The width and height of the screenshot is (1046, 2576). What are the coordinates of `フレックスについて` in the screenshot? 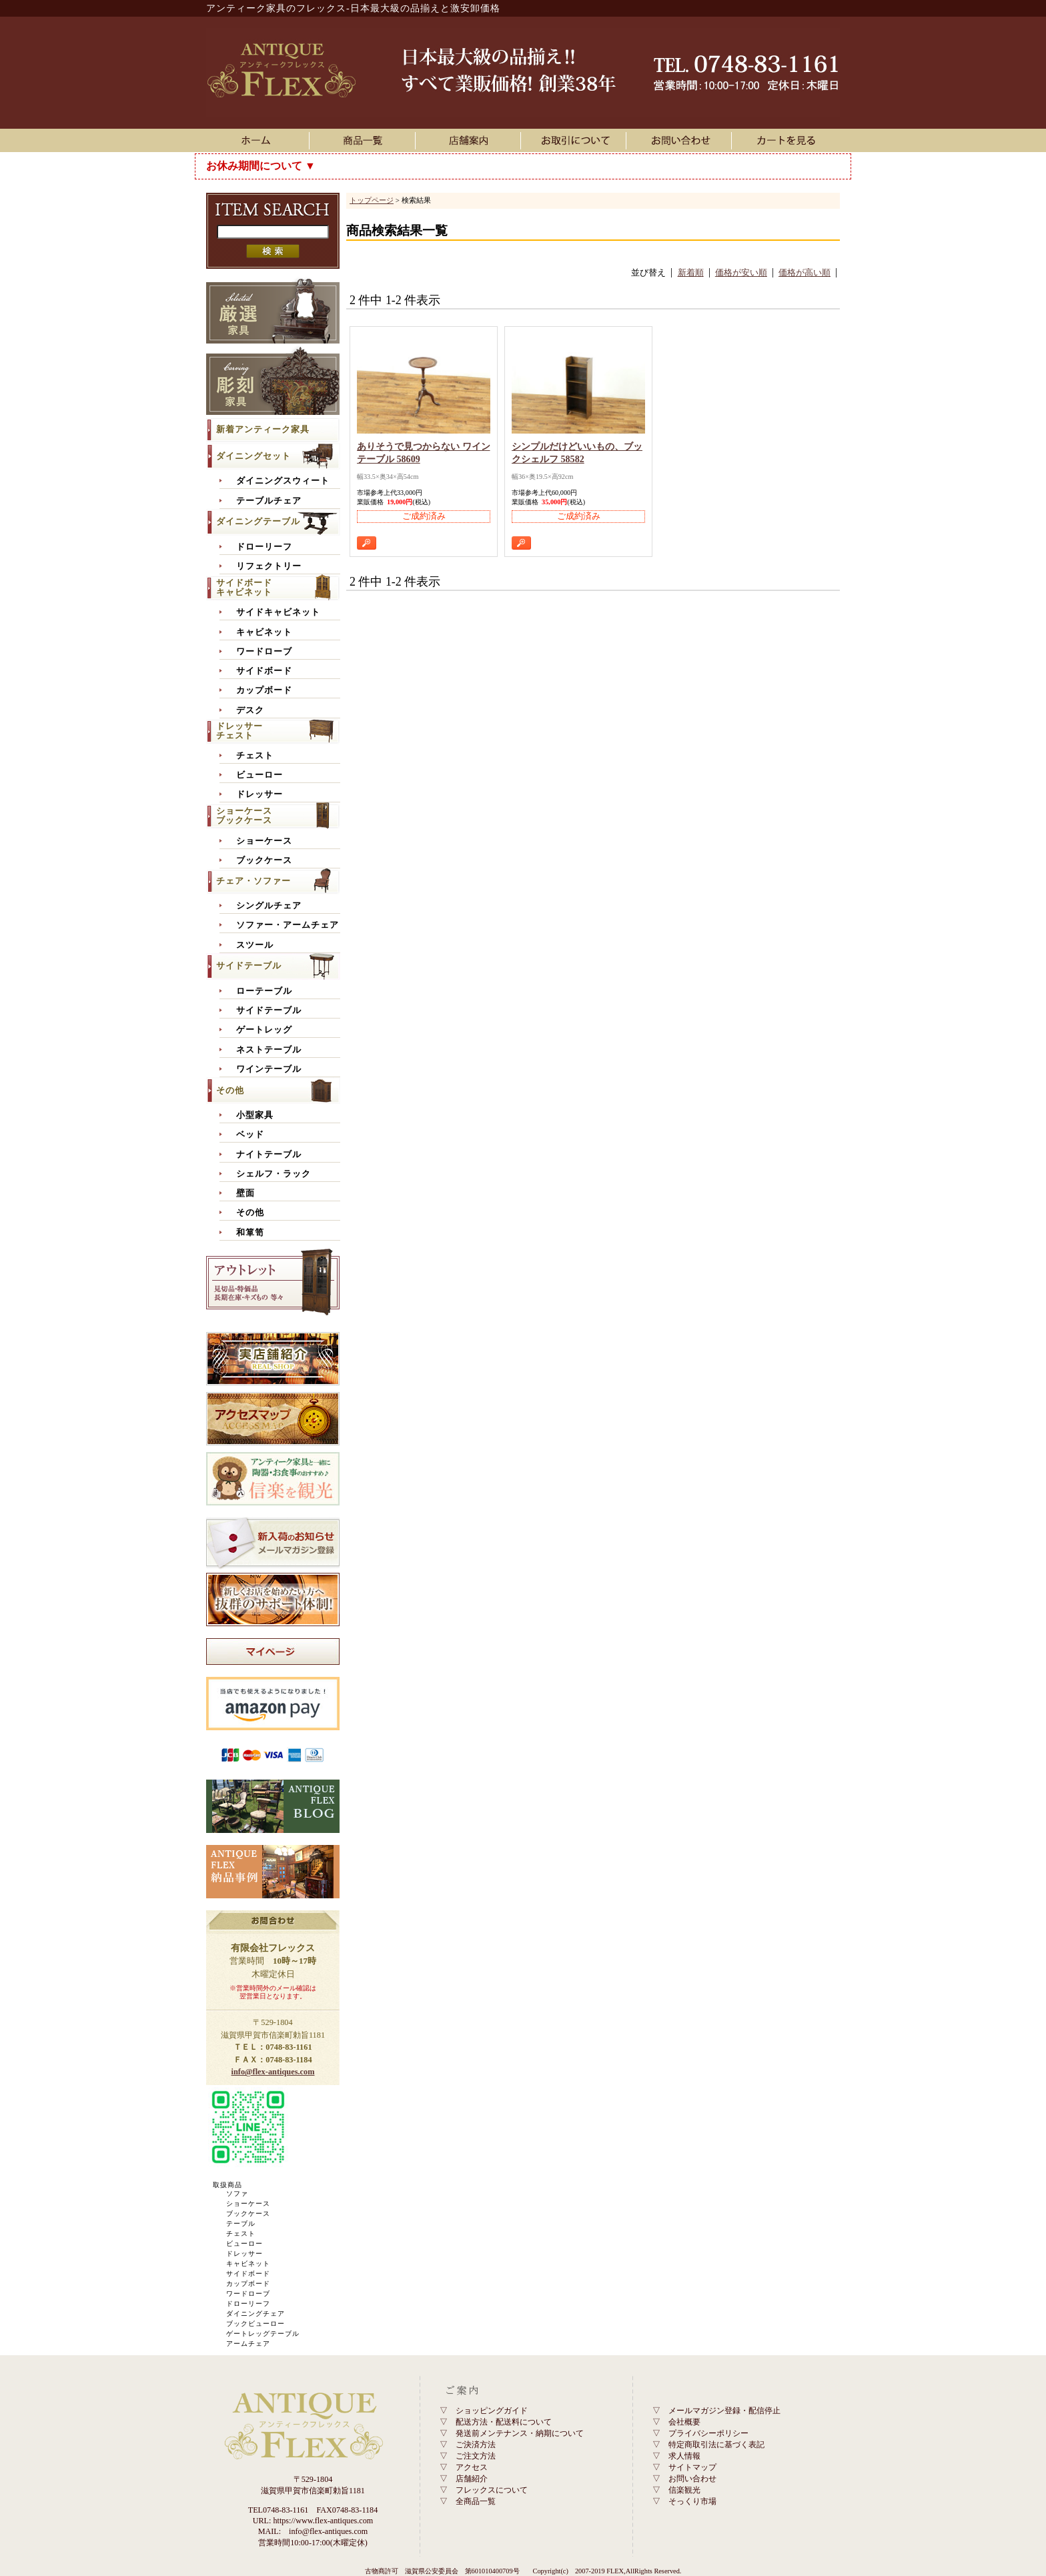 It's located at (492, 2490).